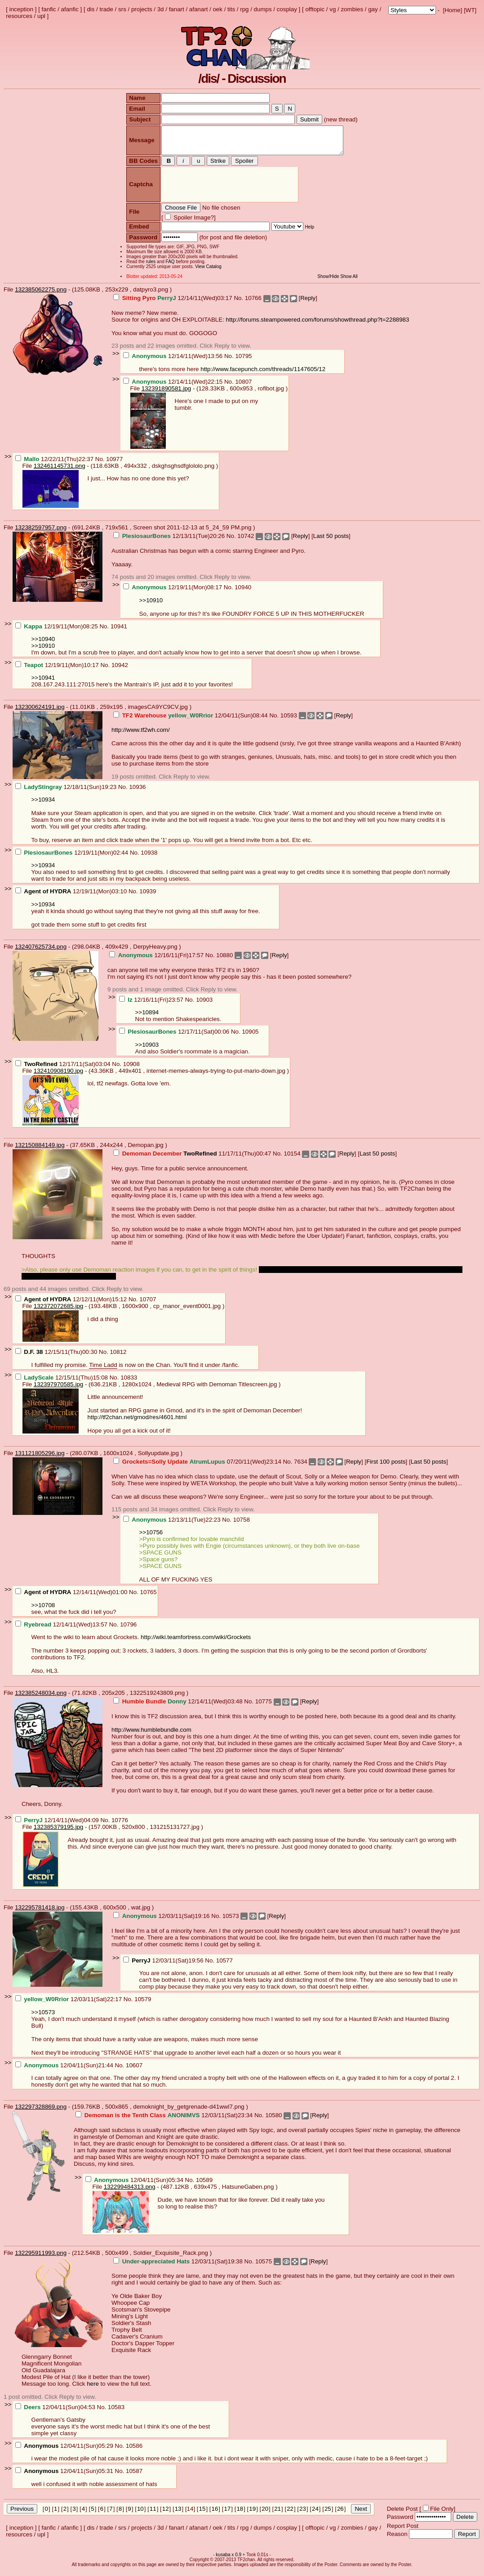 The image size is (484, 2576). Describe the element at coordinates (49, 9) in the screenshot. I see `fanfic` at that location.